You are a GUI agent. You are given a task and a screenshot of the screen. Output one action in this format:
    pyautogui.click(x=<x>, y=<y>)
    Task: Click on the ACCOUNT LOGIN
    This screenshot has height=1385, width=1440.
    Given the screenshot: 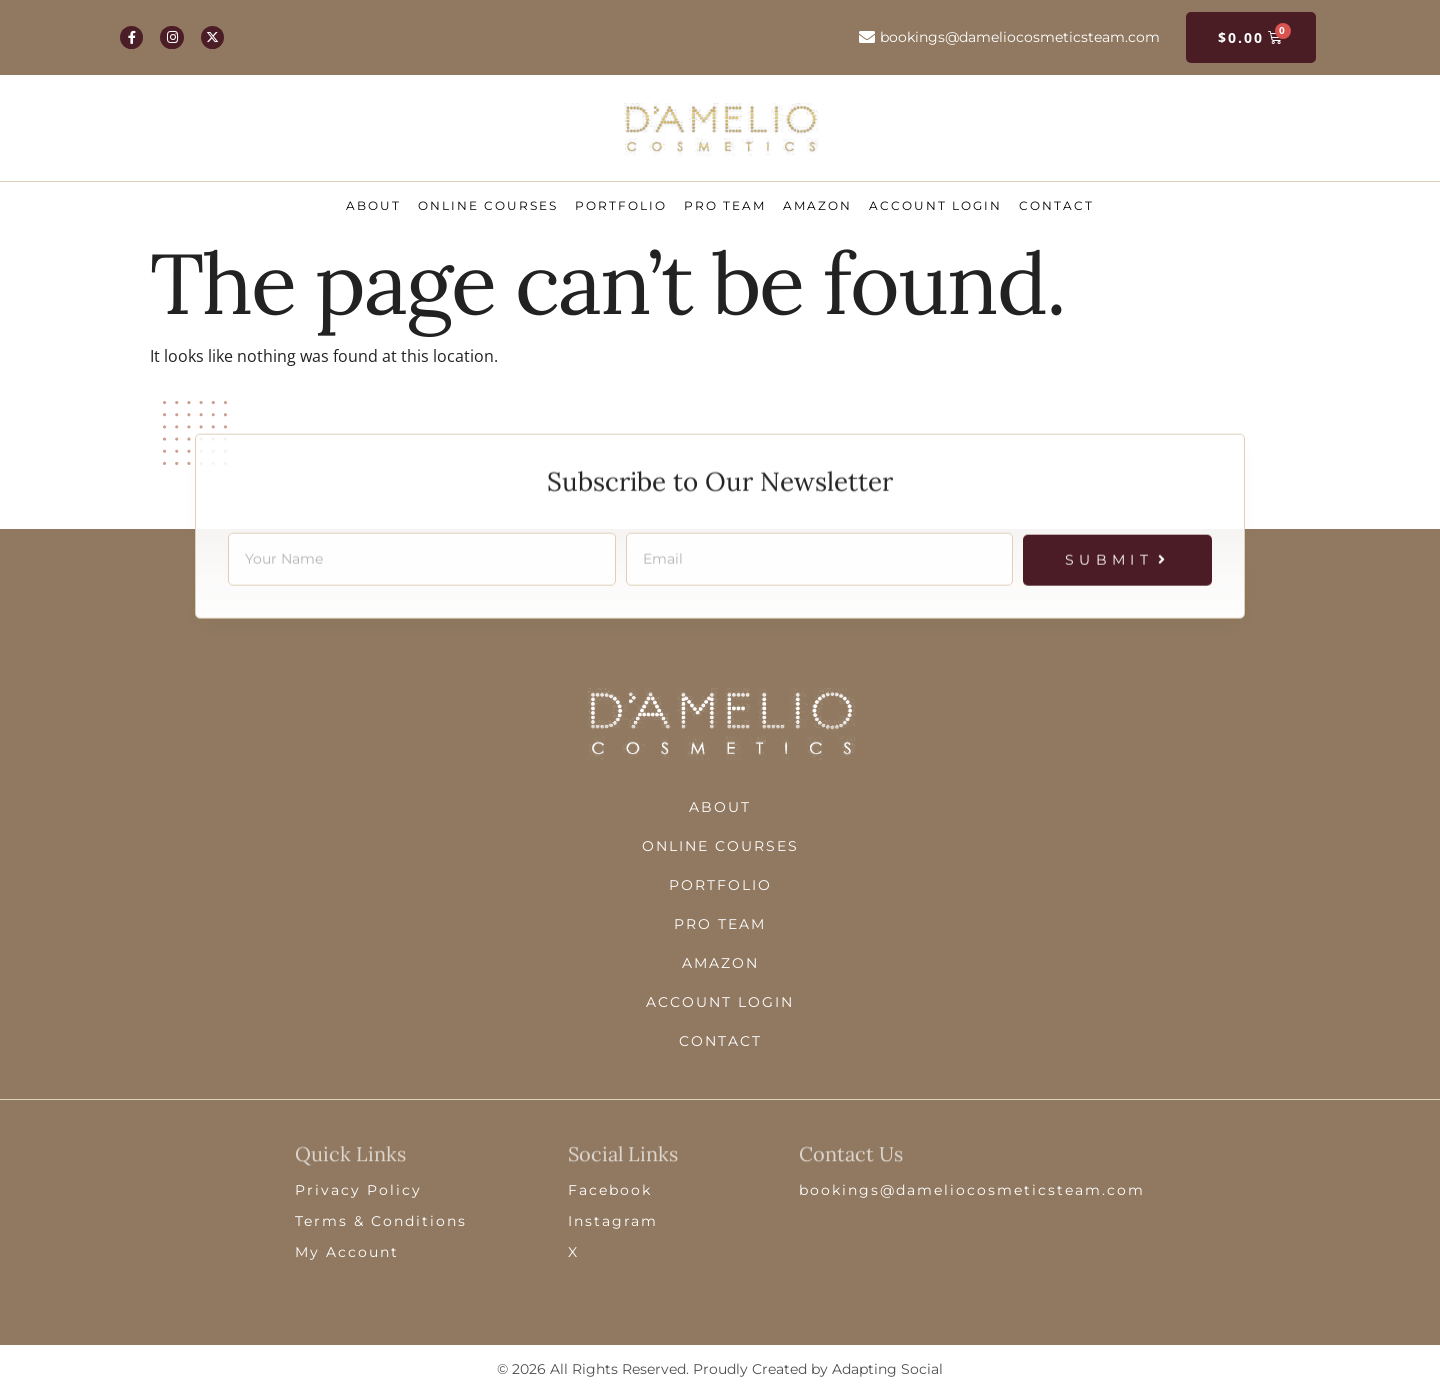 What is the action you would take?
    pyautogui.click(x=935, y=205)
    